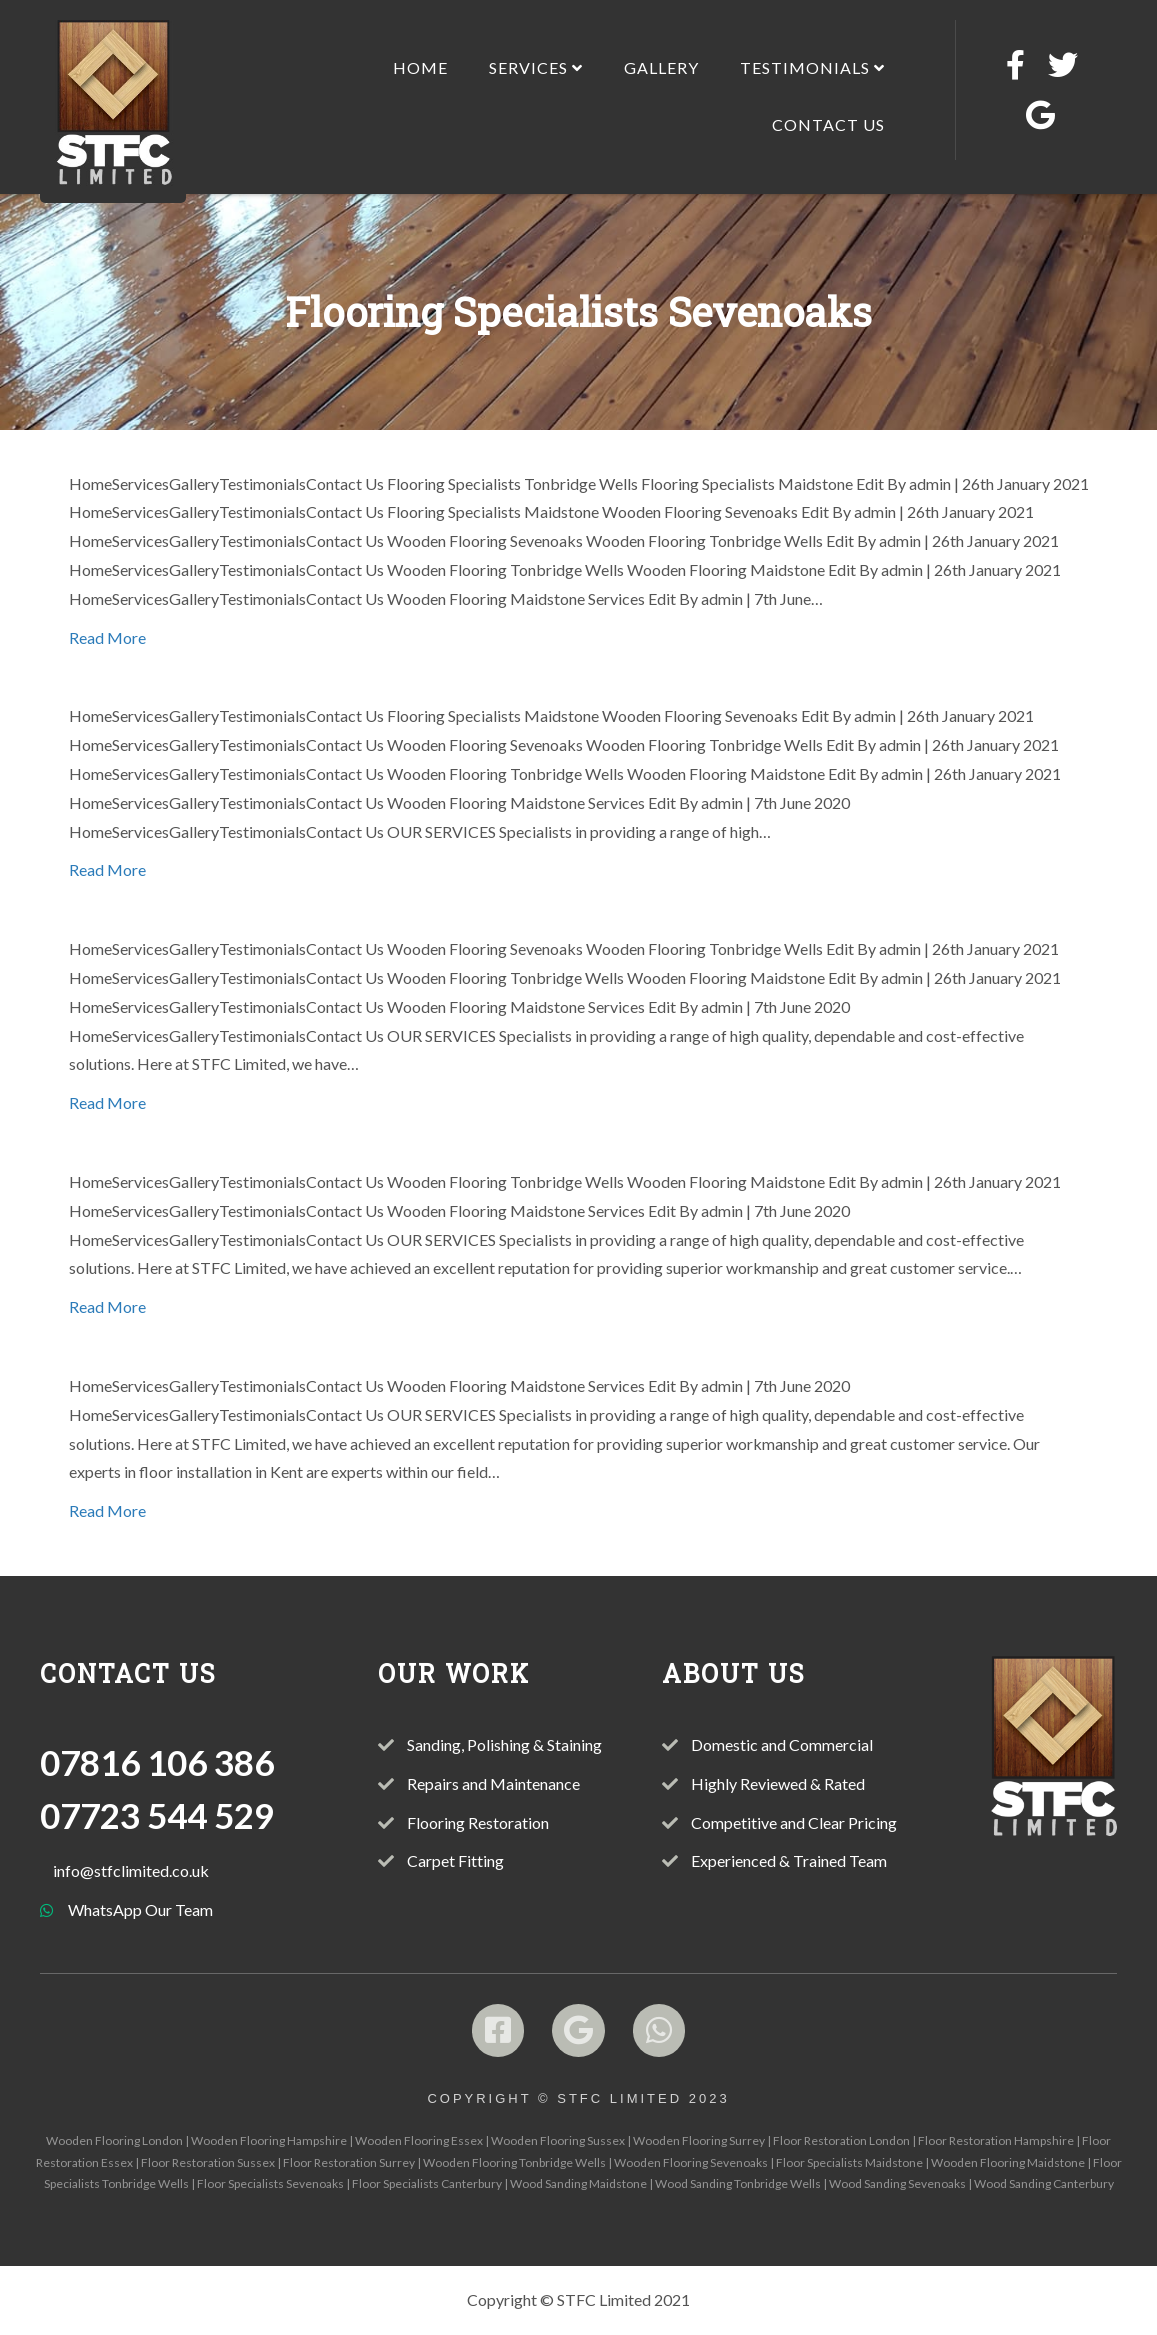 The height and width of the screenshot is (2335, 1157). Describe the element at coordinates (269, 2140) in the screenshot. I see `Wooden Flooring Hampshire` at that location.